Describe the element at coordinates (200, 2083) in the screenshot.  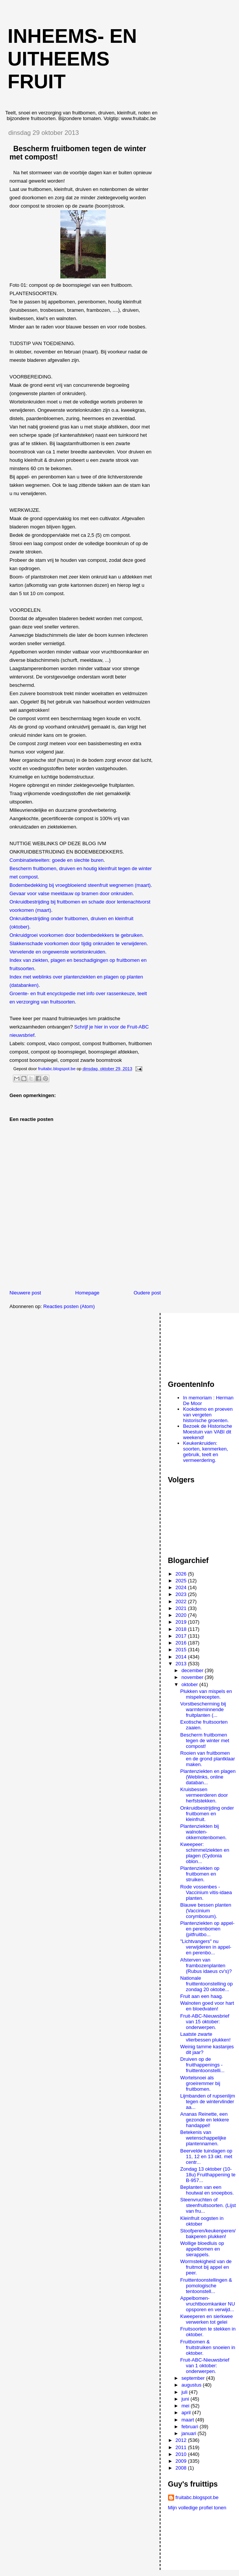
I see `Wortelsnoei als groeiremmer bij fruitbomen.` at that location.